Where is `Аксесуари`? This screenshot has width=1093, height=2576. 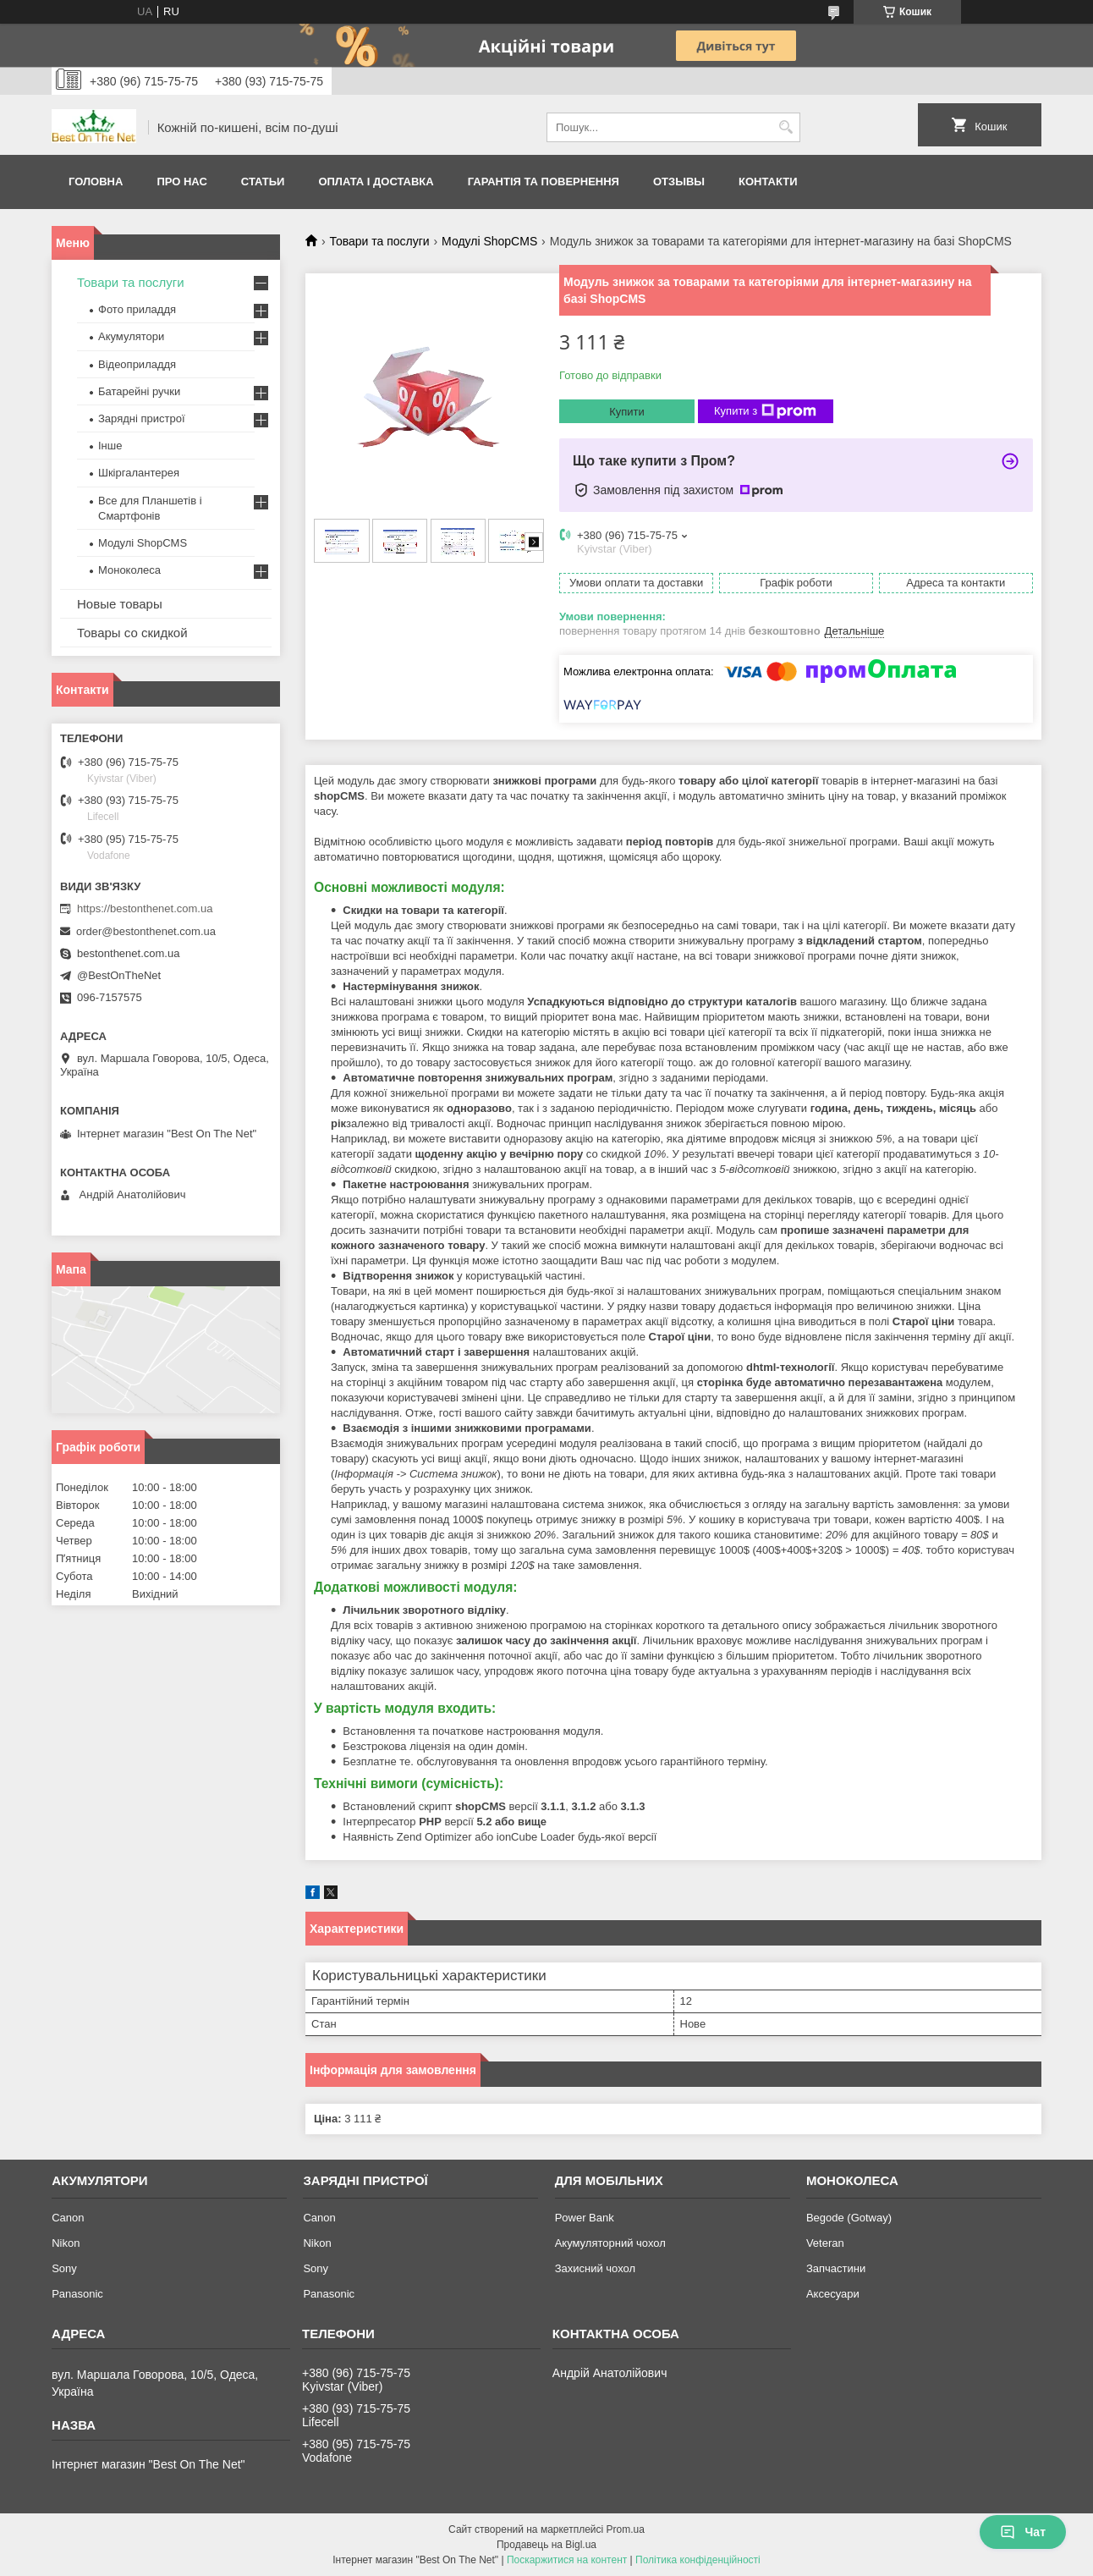 Аксесуари is located at coordinates (833, 2293).